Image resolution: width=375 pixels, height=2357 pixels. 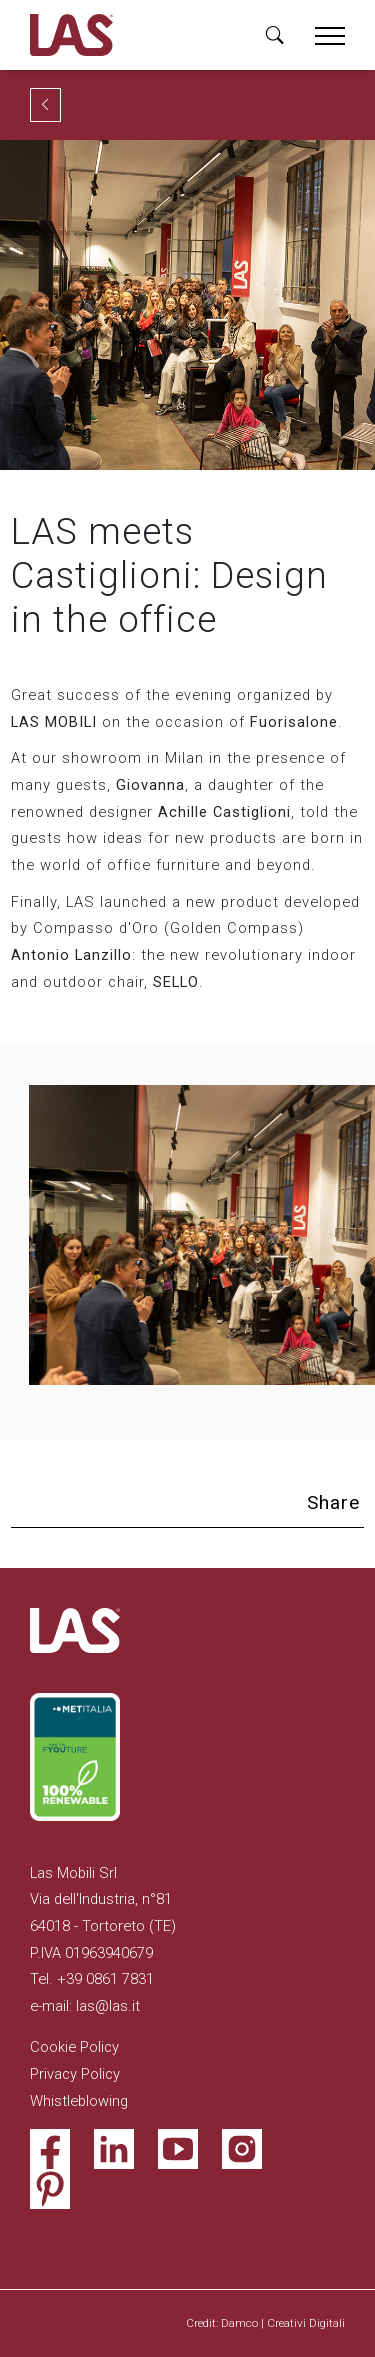 What do you see at coordinates (74, 2047) in the screenshot?
I see `Cookie Policy` at bounding box center [74, 2047].